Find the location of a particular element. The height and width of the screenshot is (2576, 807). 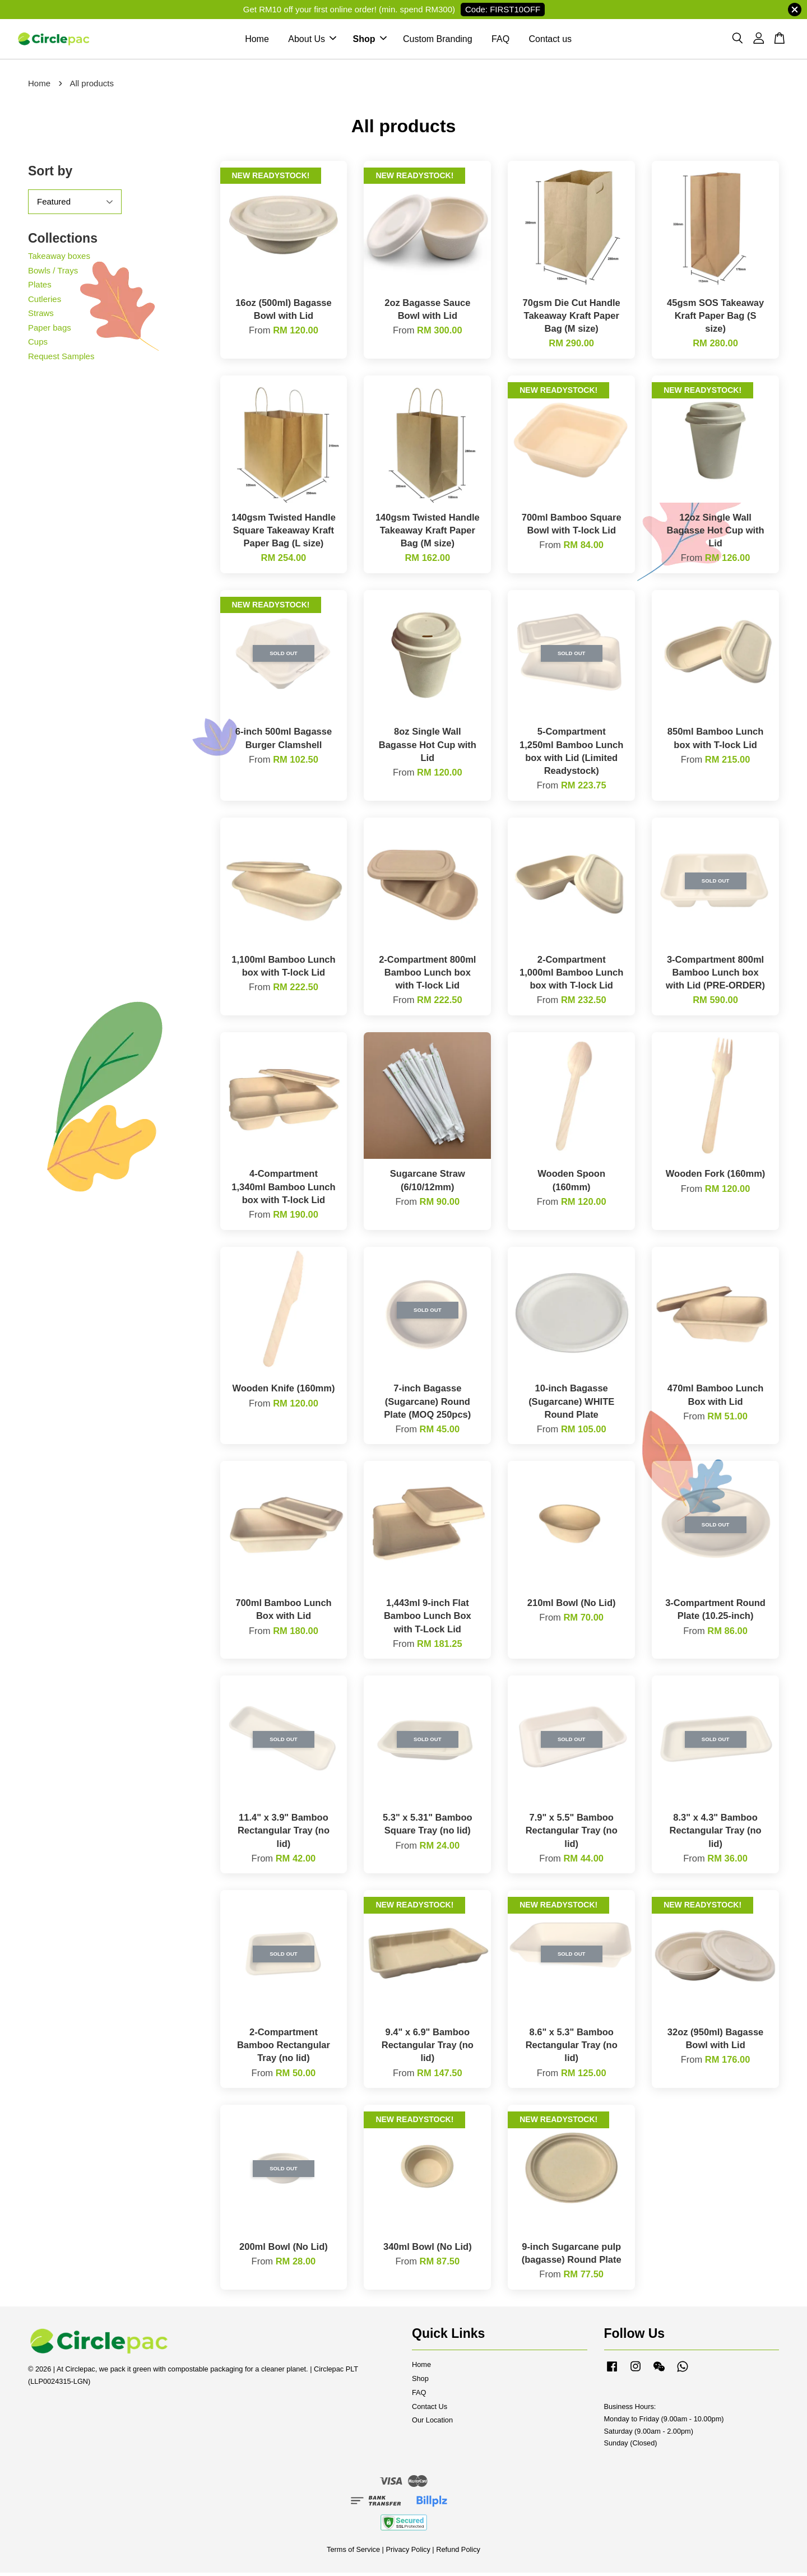

Code: FIRST10OFF is located at coordinates (502, 9).